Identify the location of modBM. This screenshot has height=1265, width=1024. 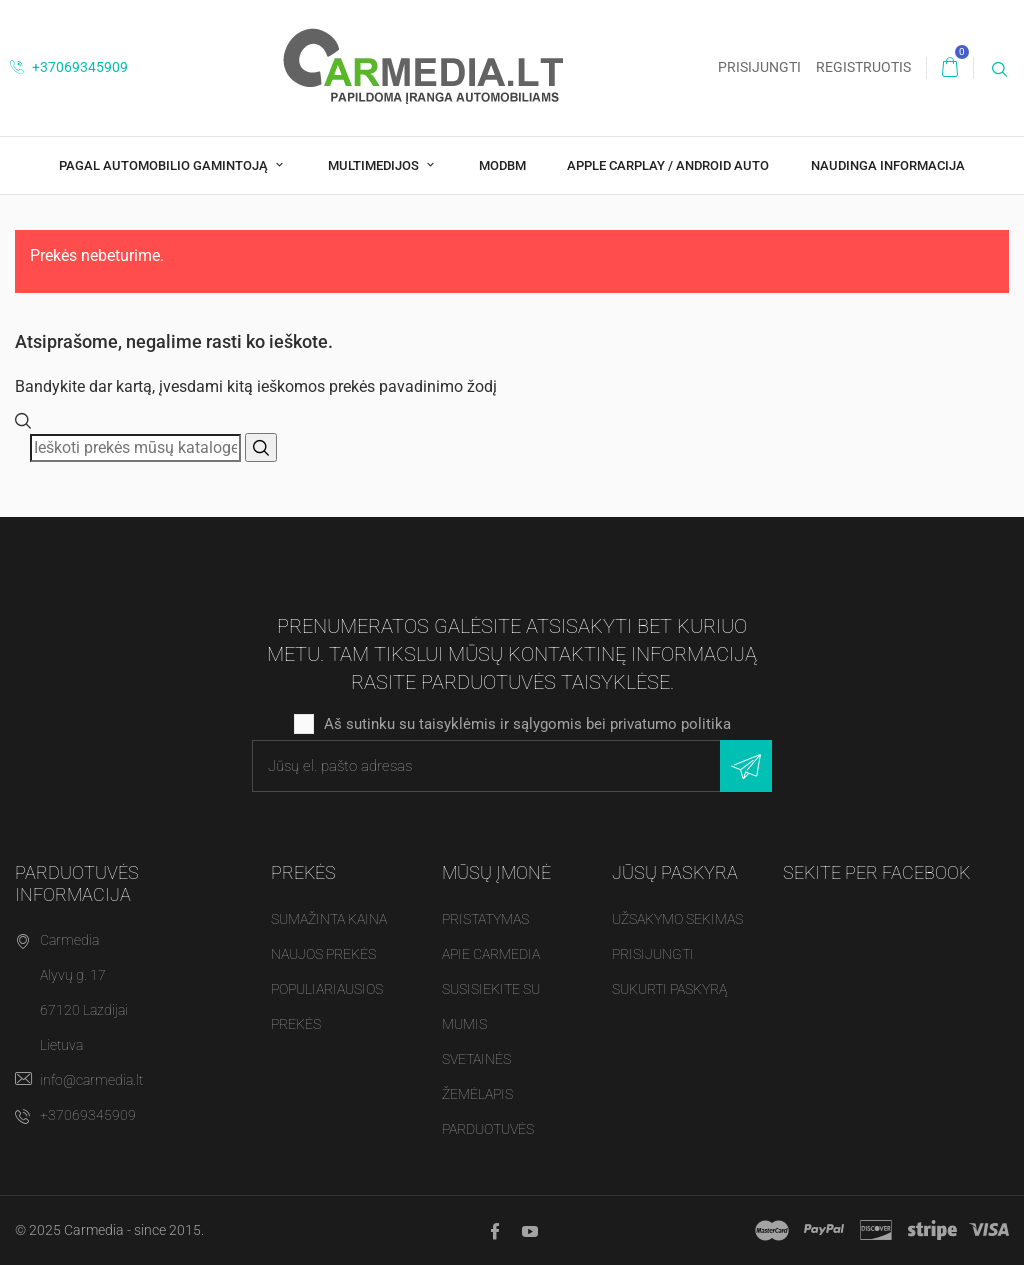
(502, 165).